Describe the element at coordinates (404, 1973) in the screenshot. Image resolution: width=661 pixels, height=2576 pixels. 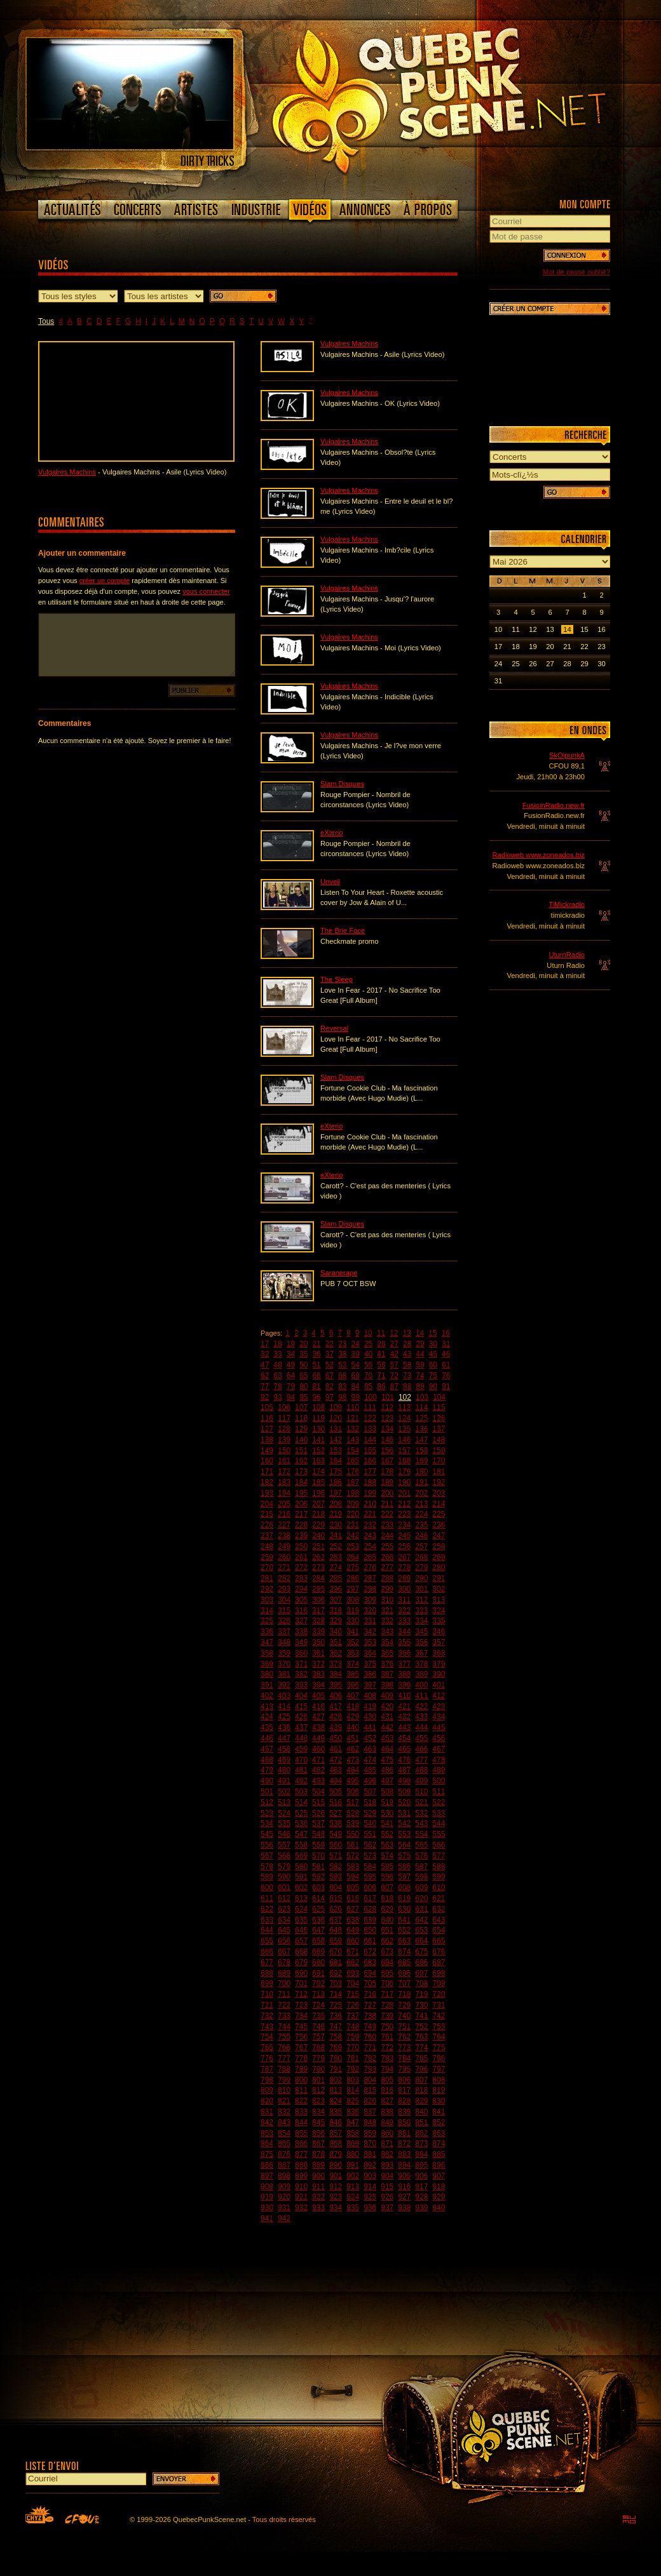
I see `696` at that location.